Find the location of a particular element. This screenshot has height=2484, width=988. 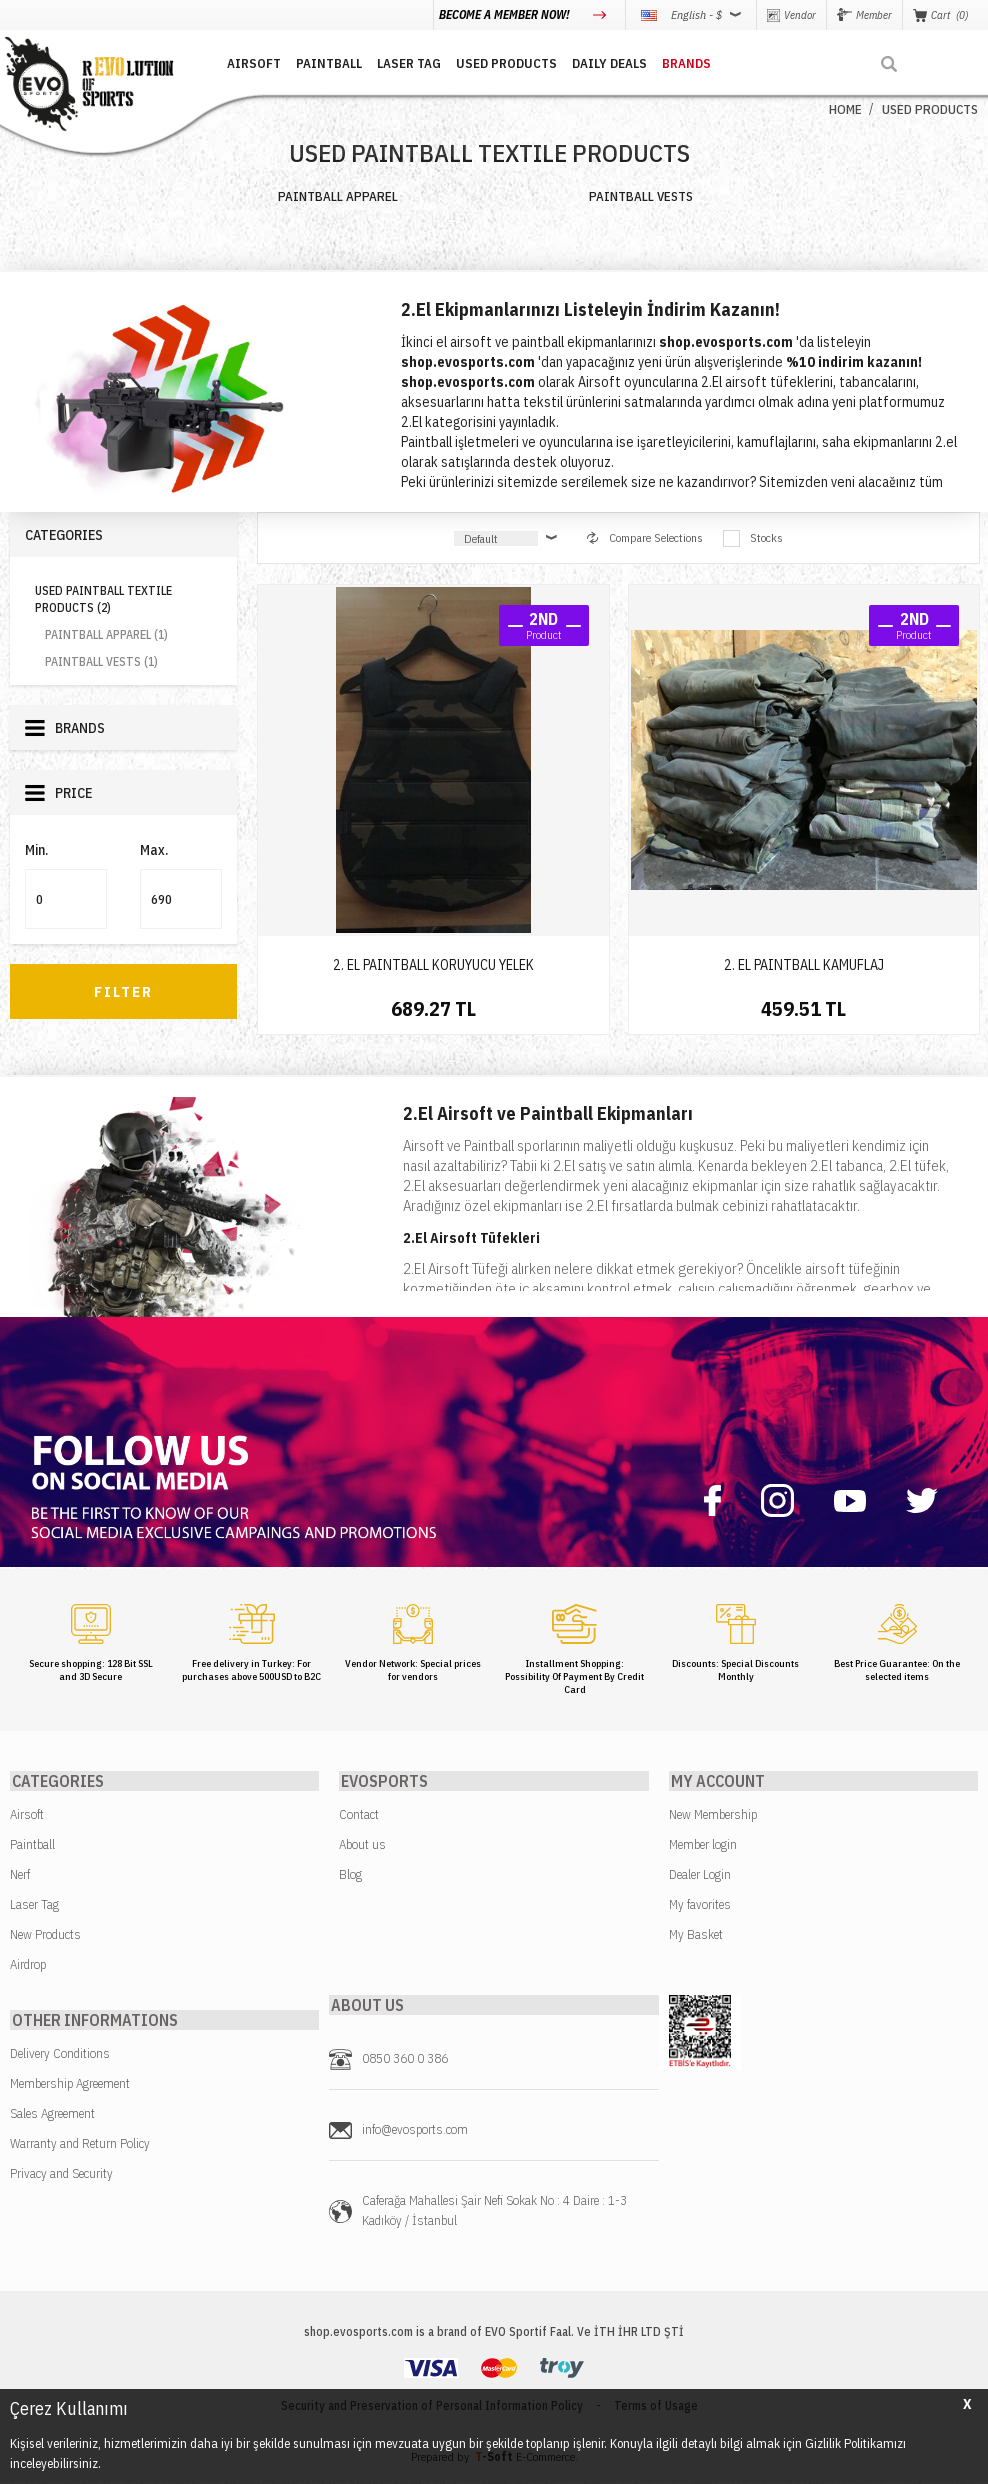

Caferağa Mahallesi Şair Nefi Sokak No : 4 Daire : 1-3 Kadıköy / İstanbul is located at coordinates (494, 2212).